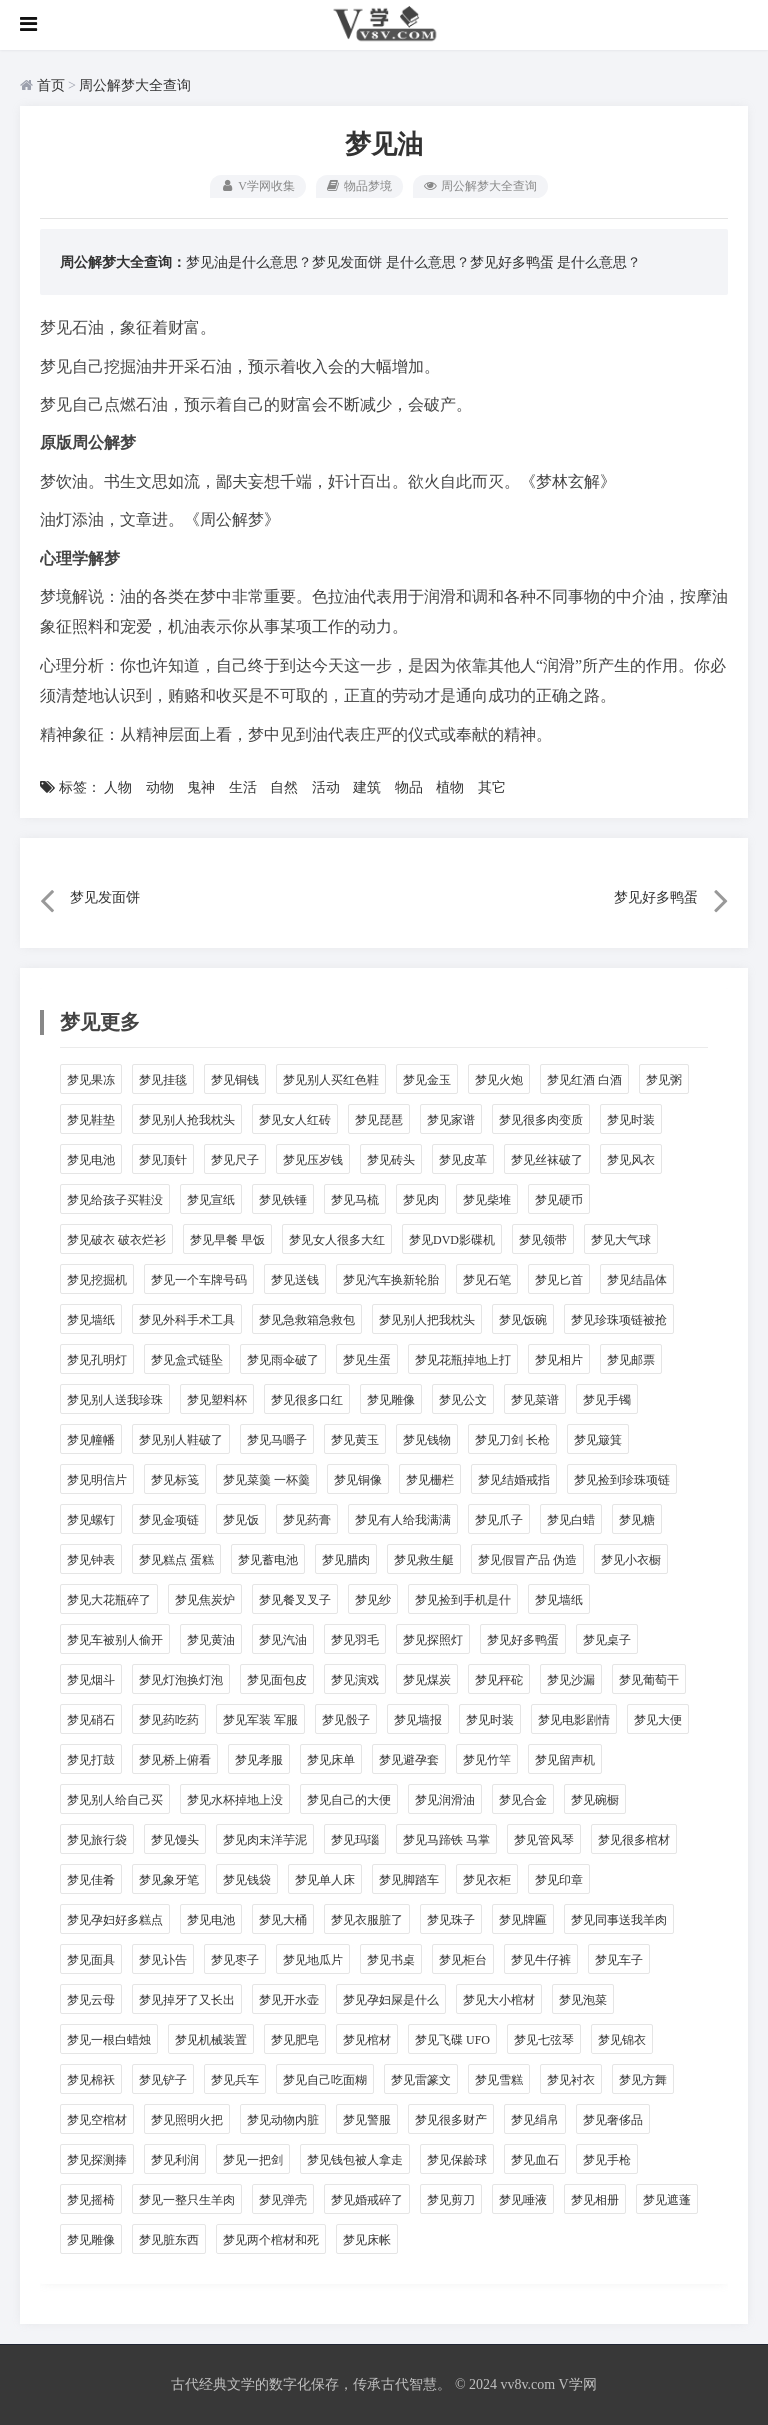 The image size is (768, 2425). What do you see at coordinates (637, 1520) in the screenshot?
I see `梦见糖` at bounding box center [637, 1520].